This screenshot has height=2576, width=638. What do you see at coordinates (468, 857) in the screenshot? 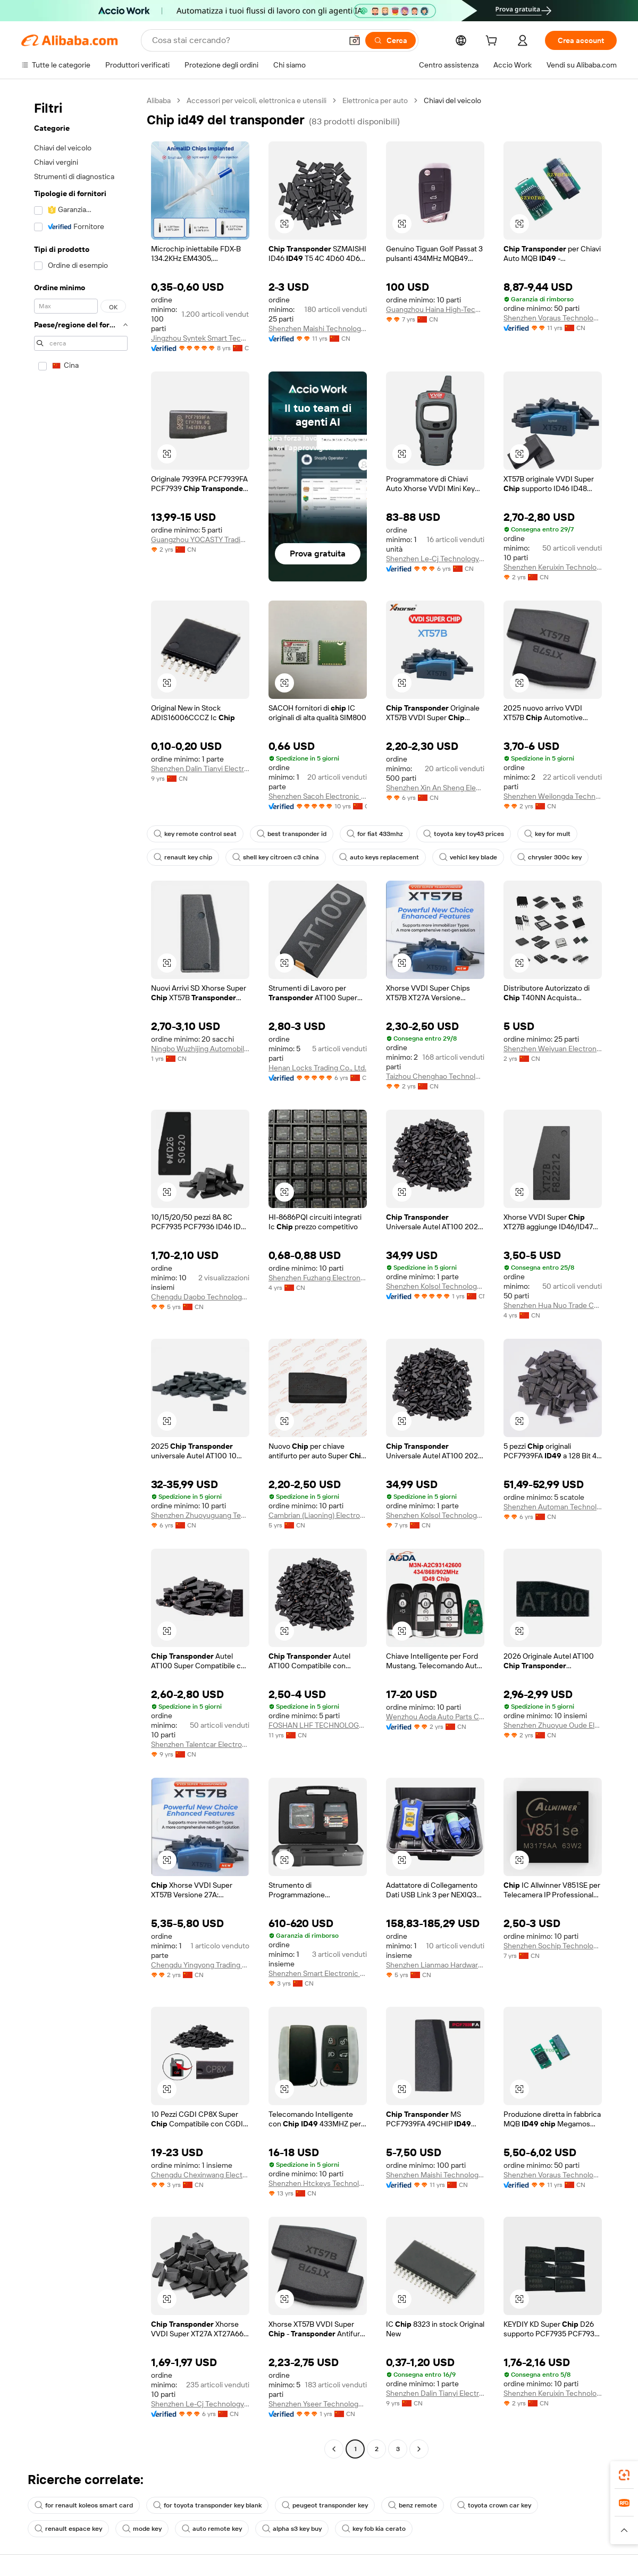
I see `vehicl key blade` at bounding box center [468, 857].